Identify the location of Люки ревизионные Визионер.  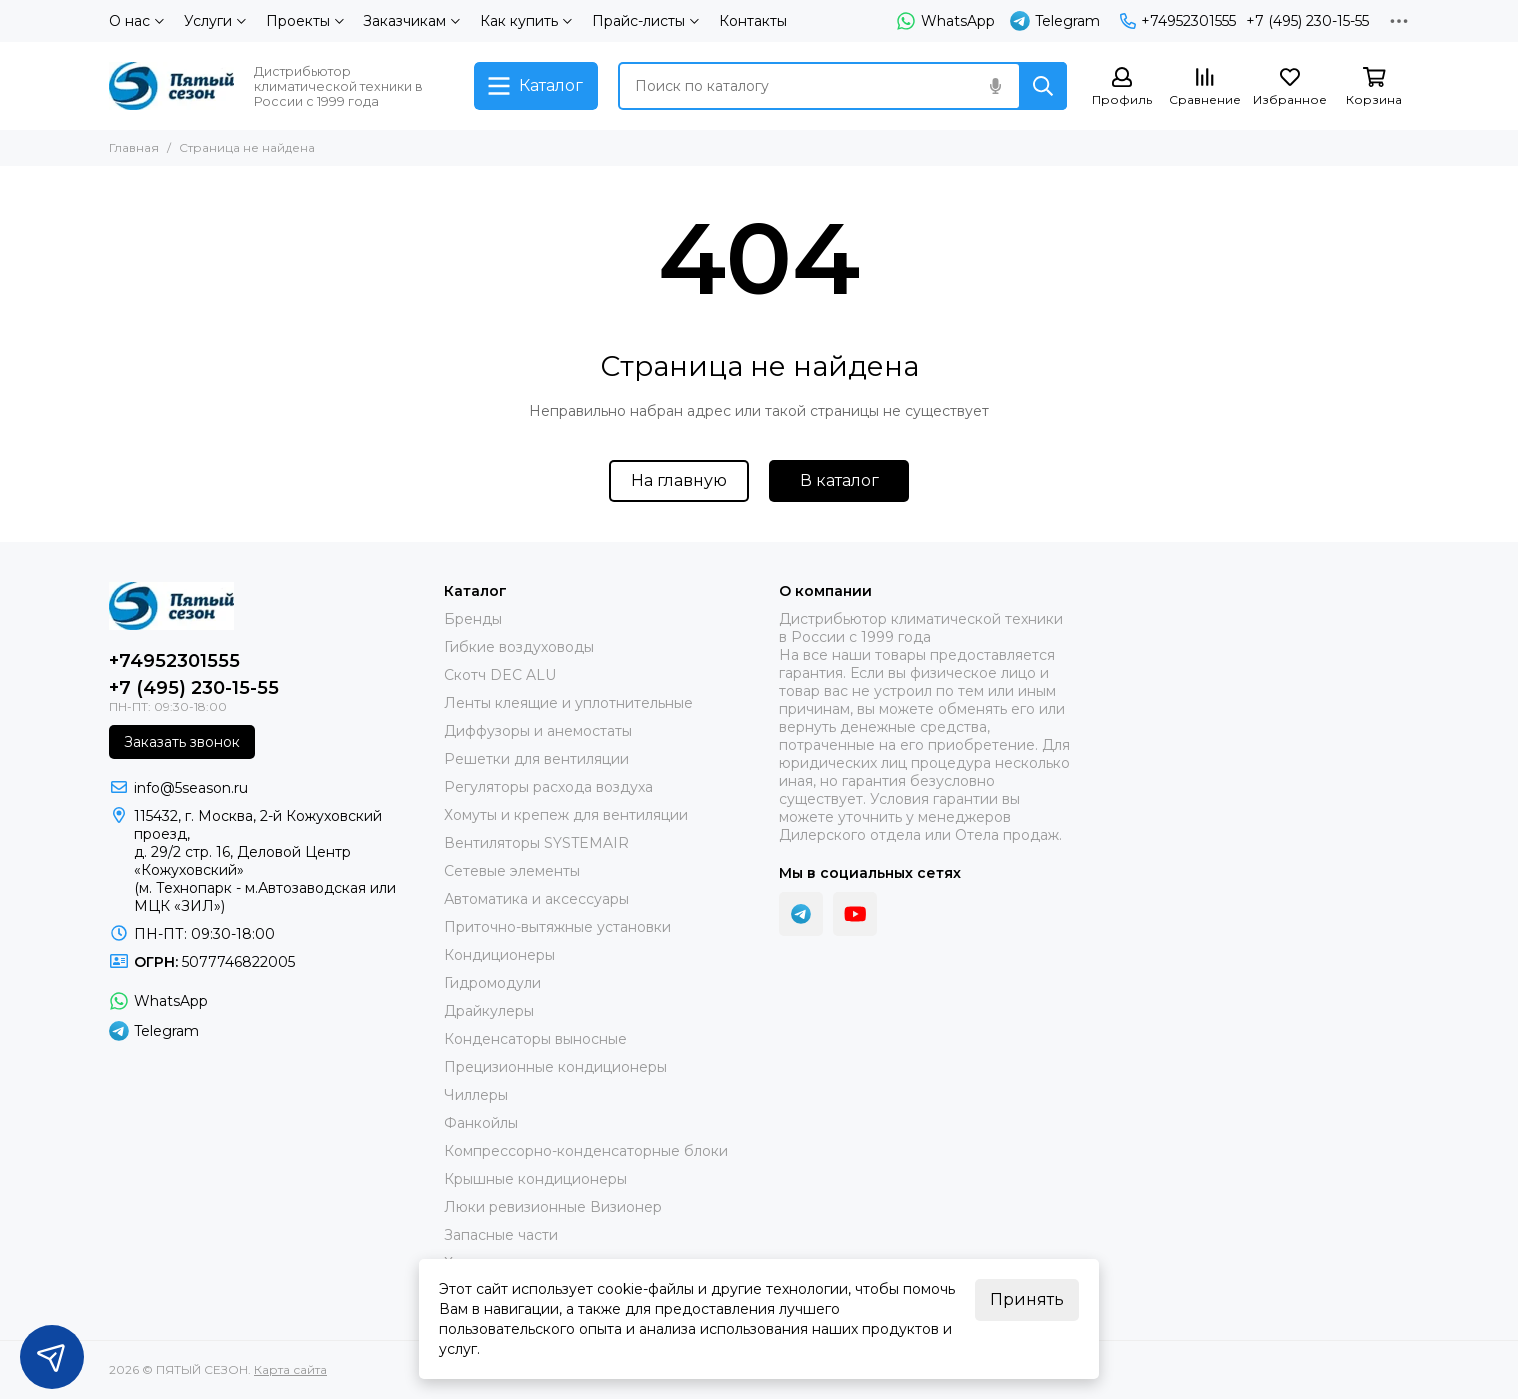
(553, 1207).